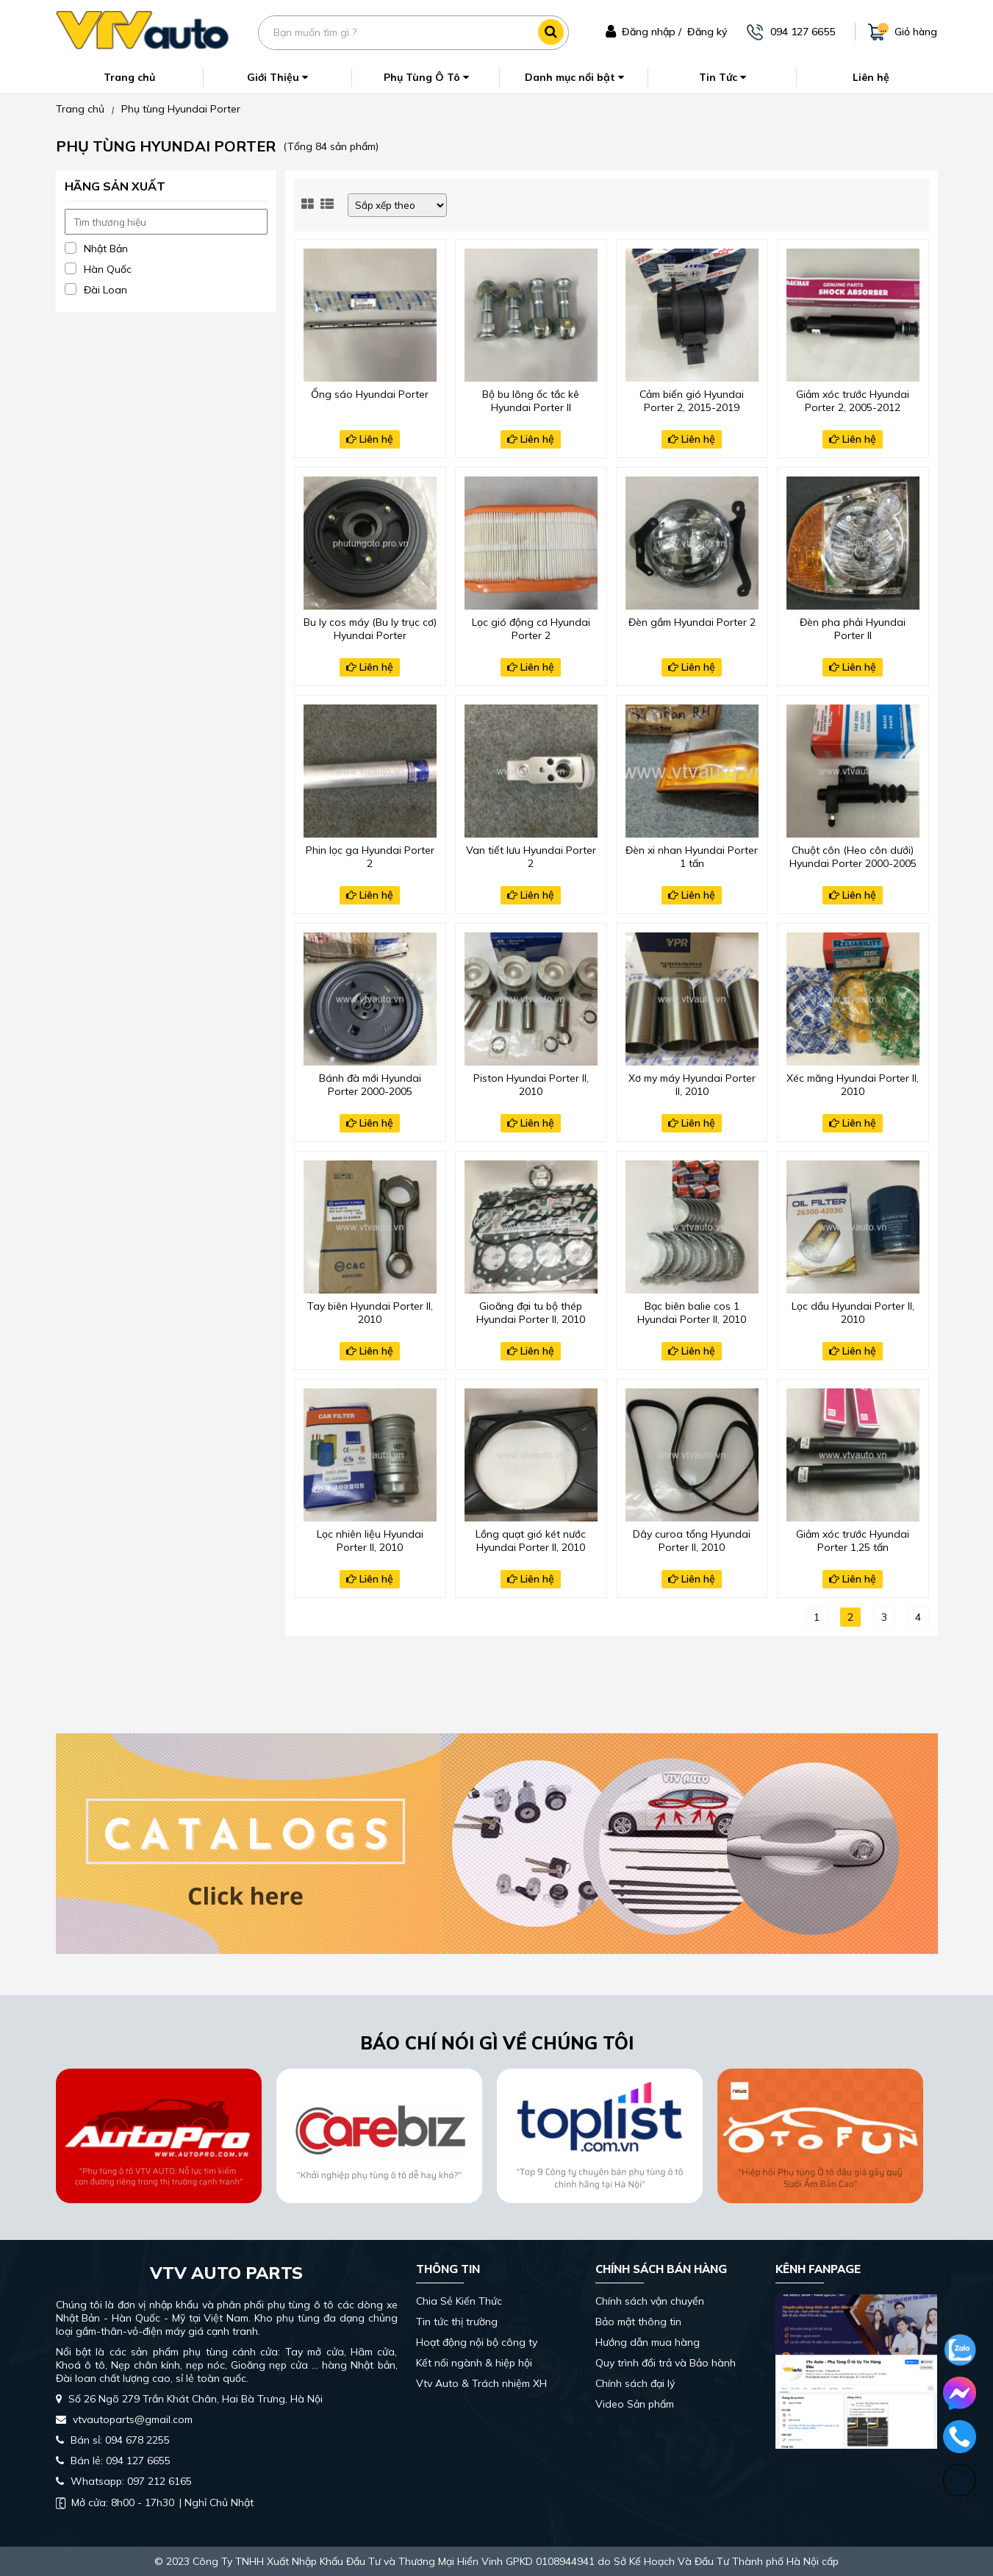 The width and height of the screenshot is (993, 2576). Describe the element at coordinates (155, 2502) in the screenshot. I see `| Nghỉ Chủ Nhật` at that location.